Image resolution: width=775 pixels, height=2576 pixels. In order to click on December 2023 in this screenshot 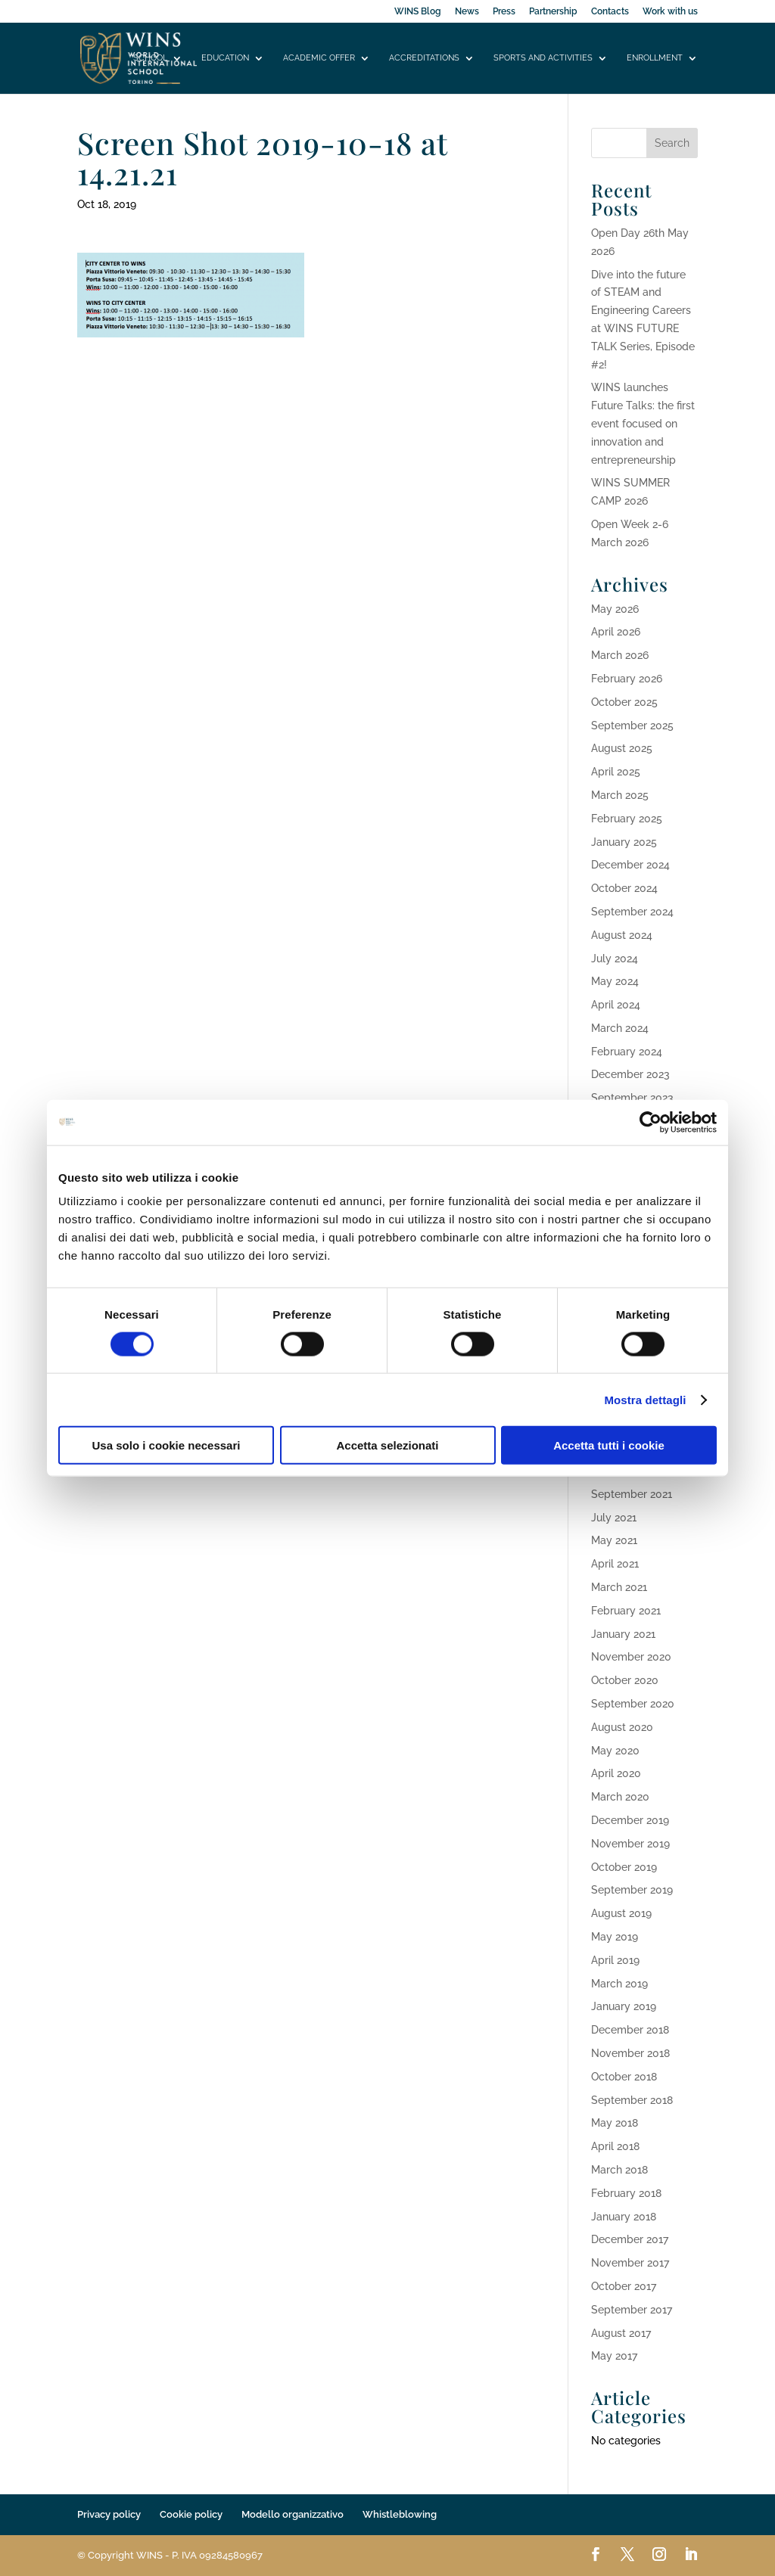, I will do `click(630, 1074)`.